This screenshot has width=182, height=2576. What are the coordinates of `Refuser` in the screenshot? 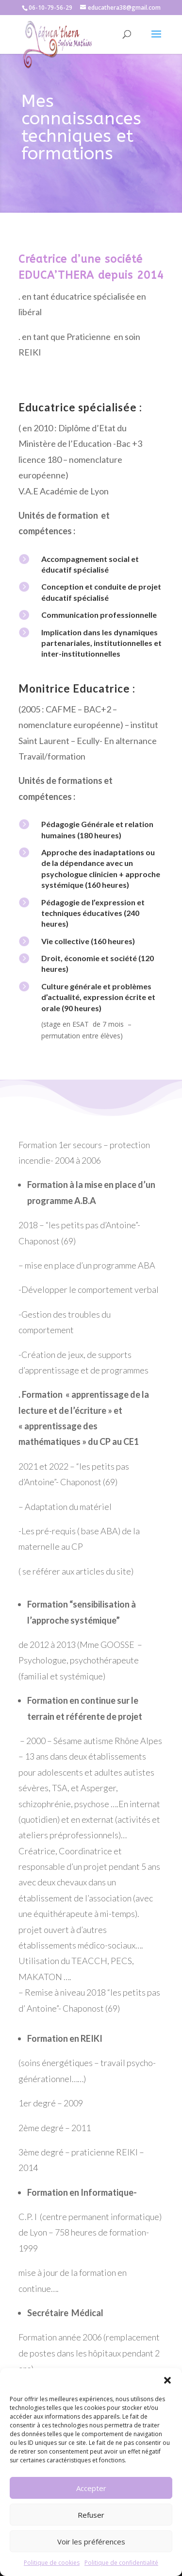 It's located at (91, 2515).